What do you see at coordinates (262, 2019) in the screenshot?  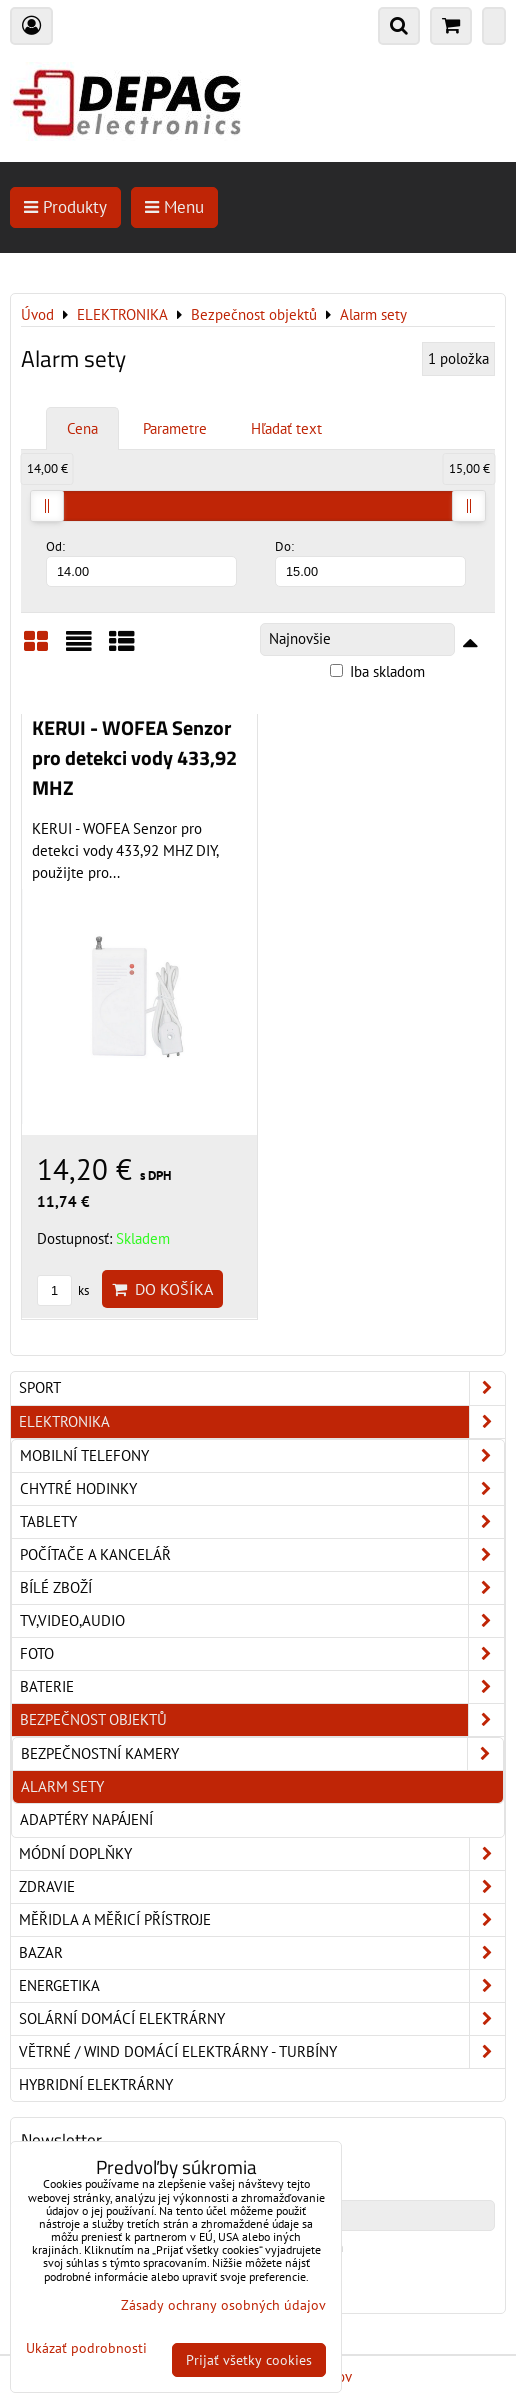 I see `Solární domácí elektrárny` at bounding box center [262, 2019].